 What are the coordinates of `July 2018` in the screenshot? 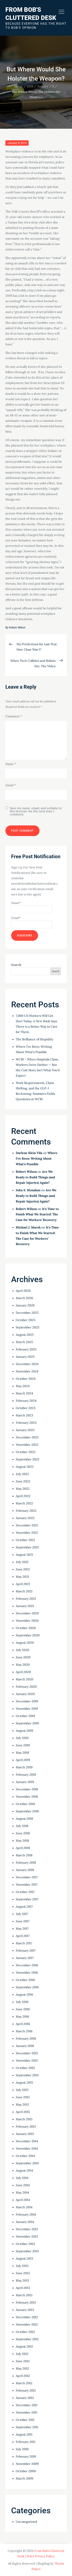 It's located at (22, 1826).